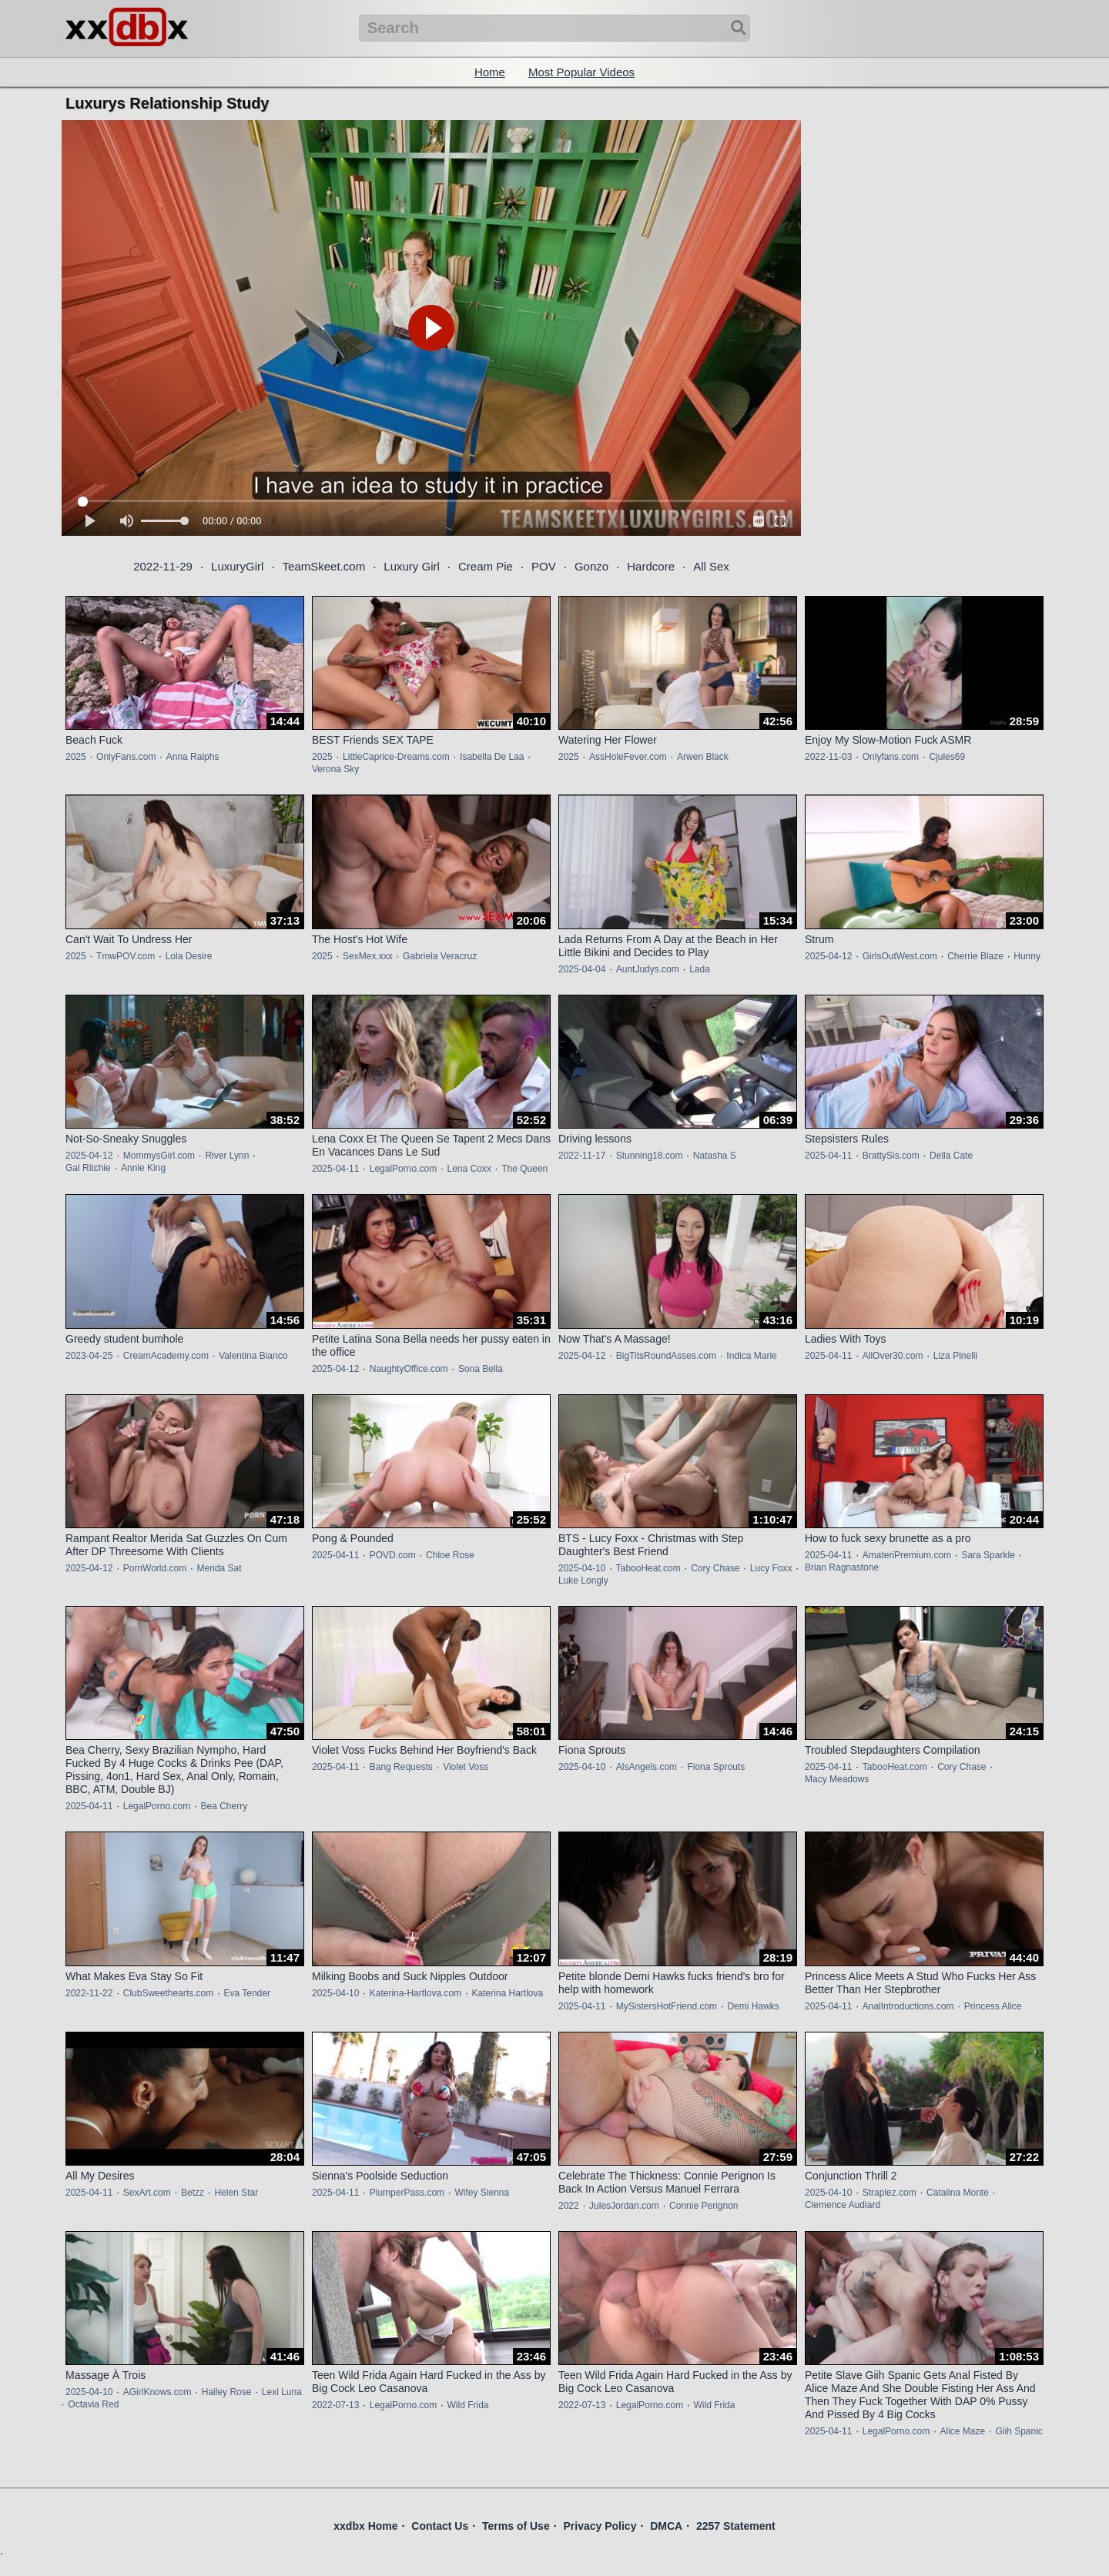  I want to click on All Sex, so click(711, 566).